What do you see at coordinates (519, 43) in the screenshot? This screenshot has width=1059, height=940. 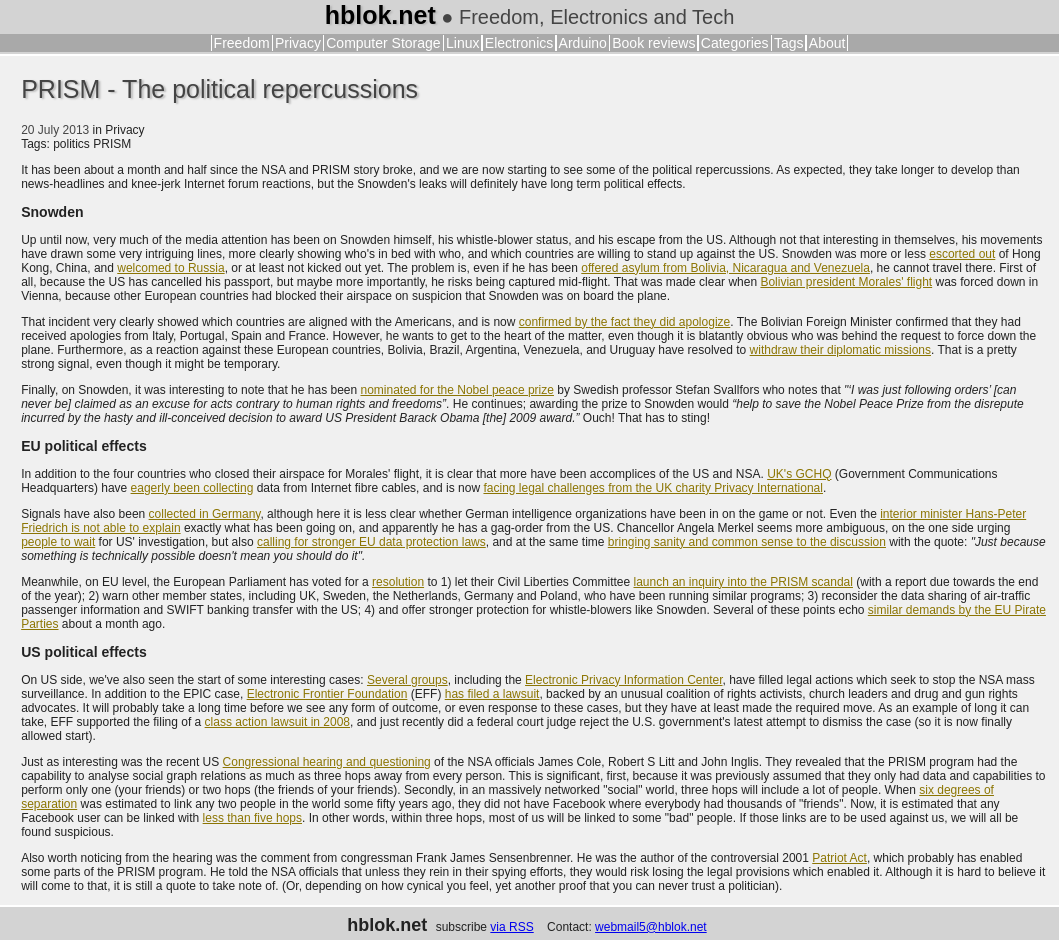 I see `Electronics` at bounding box center [519, 43].